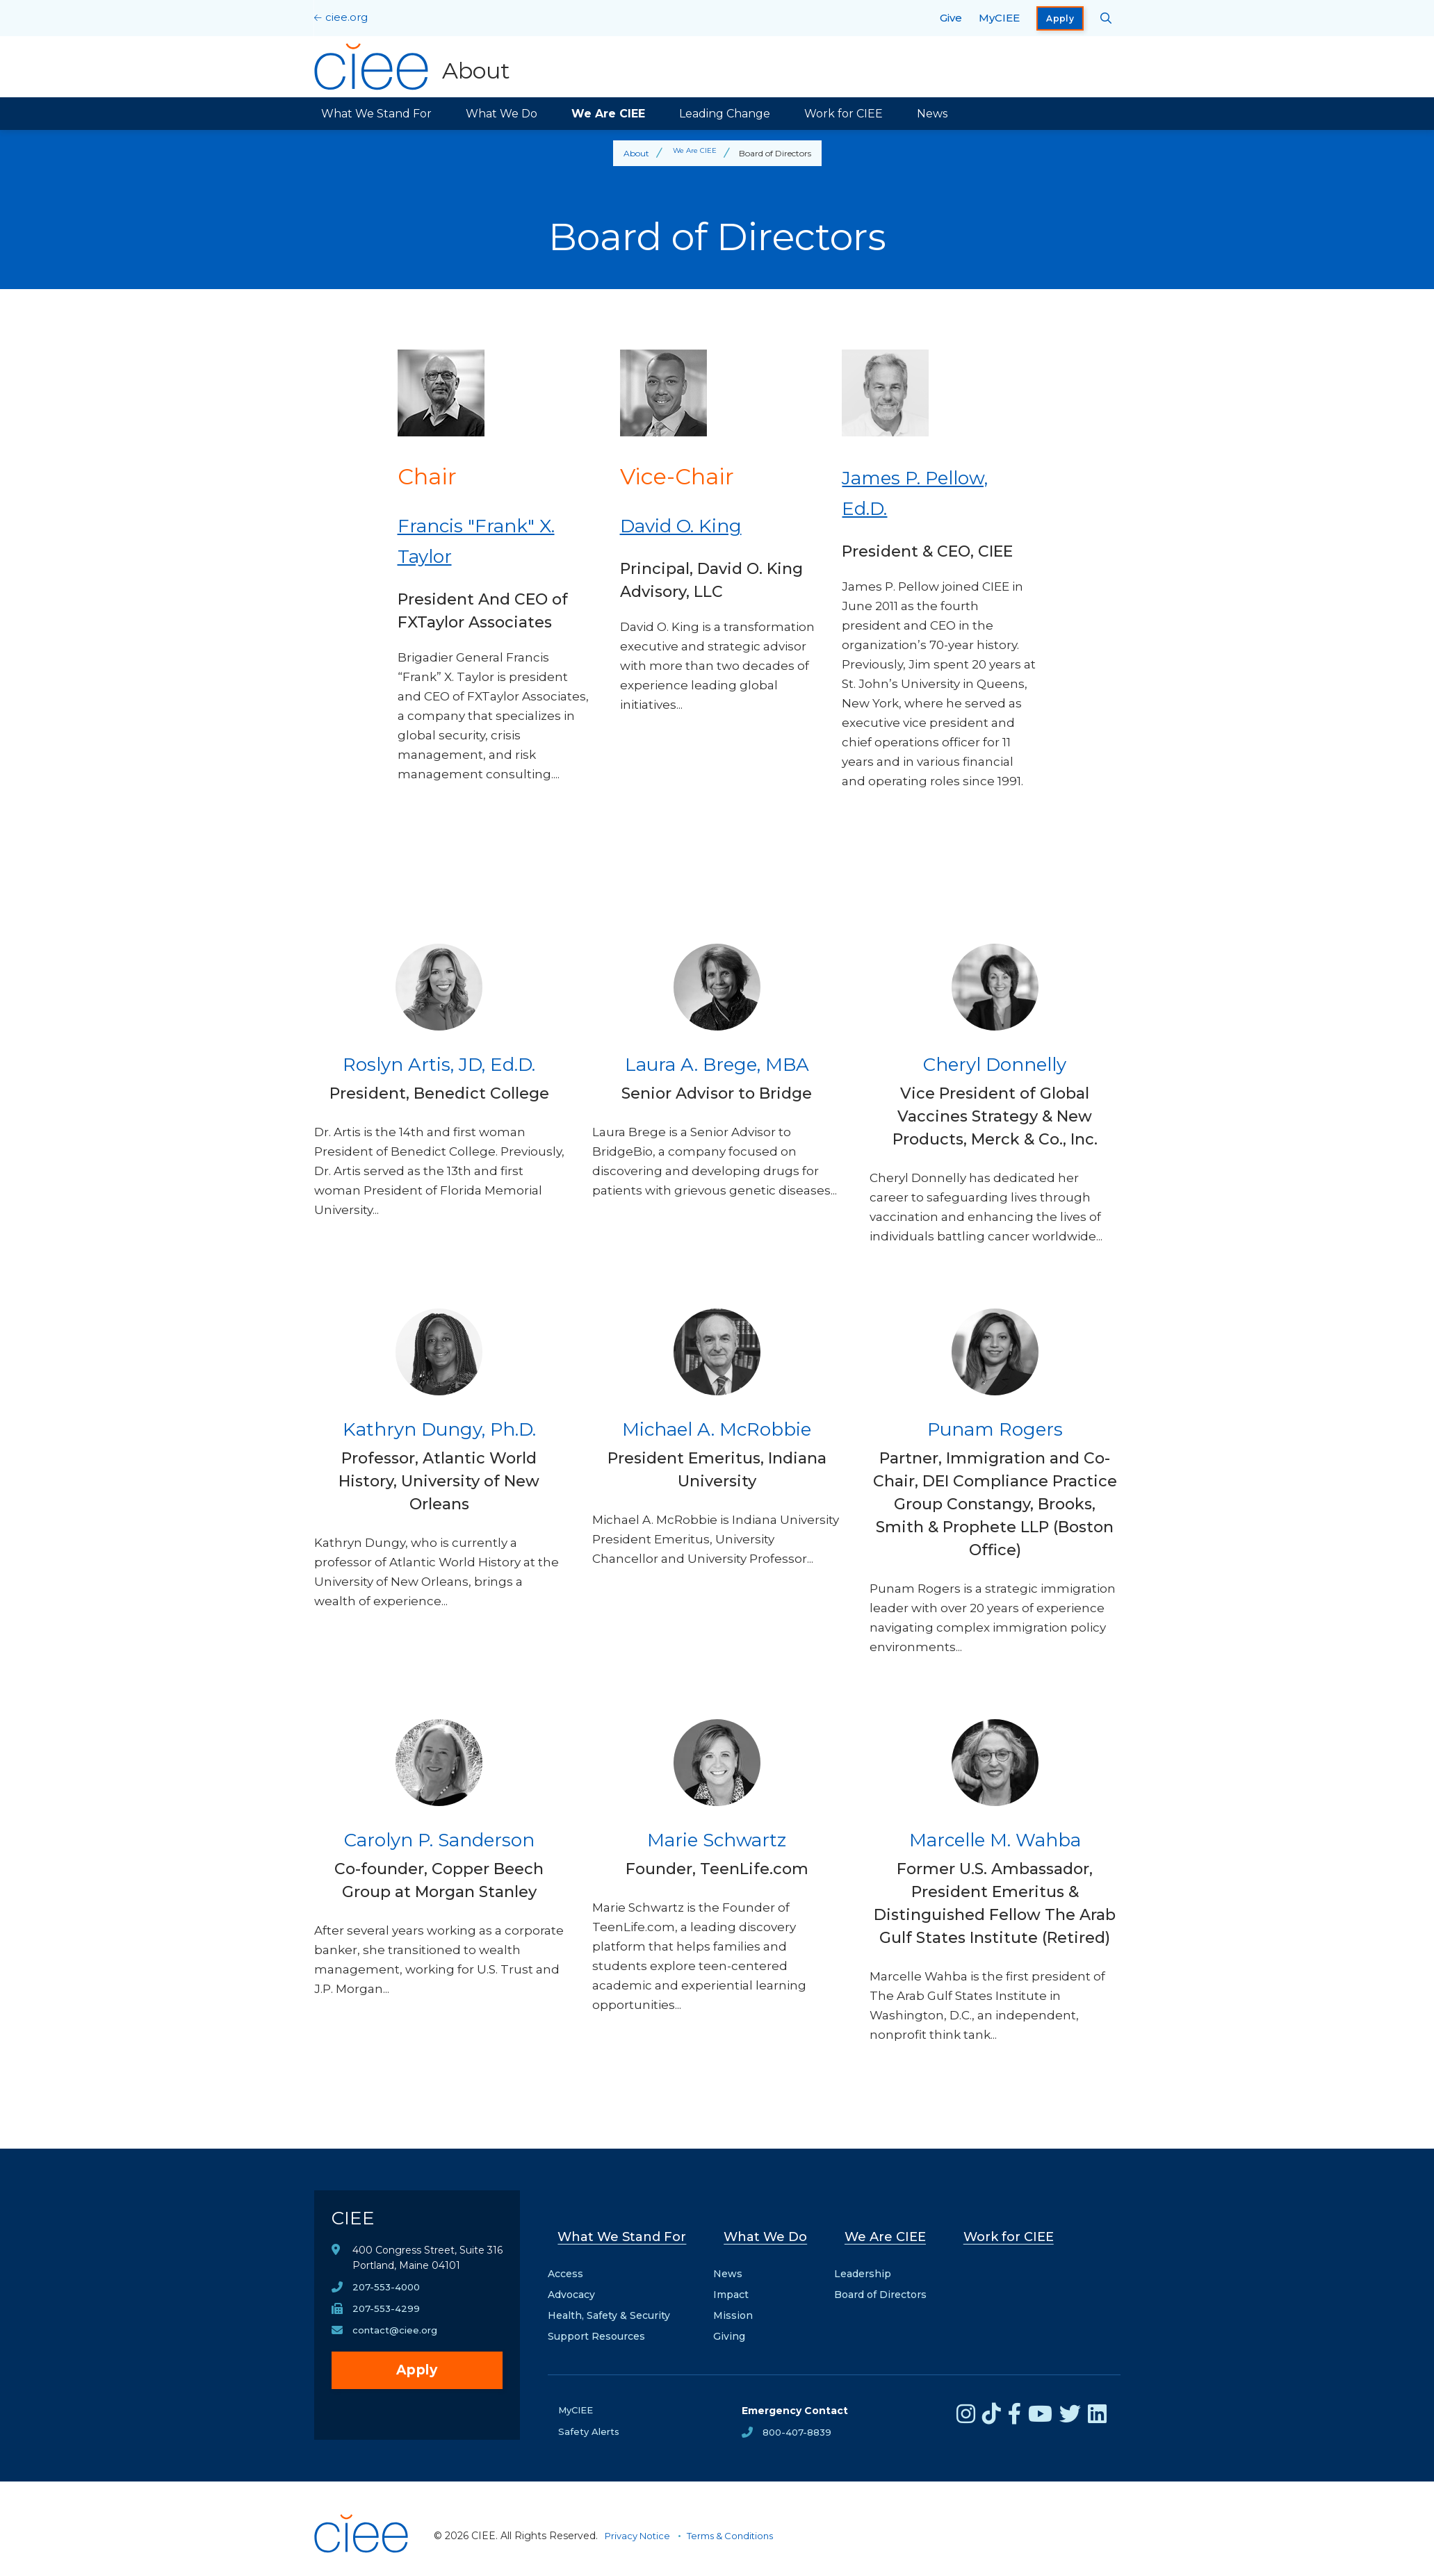 This screenshot has height=2576, width=1434. What do you see at coordinates (501, 113) in the screenshot?
I see `What We Do` at bounding box center [501, 113].